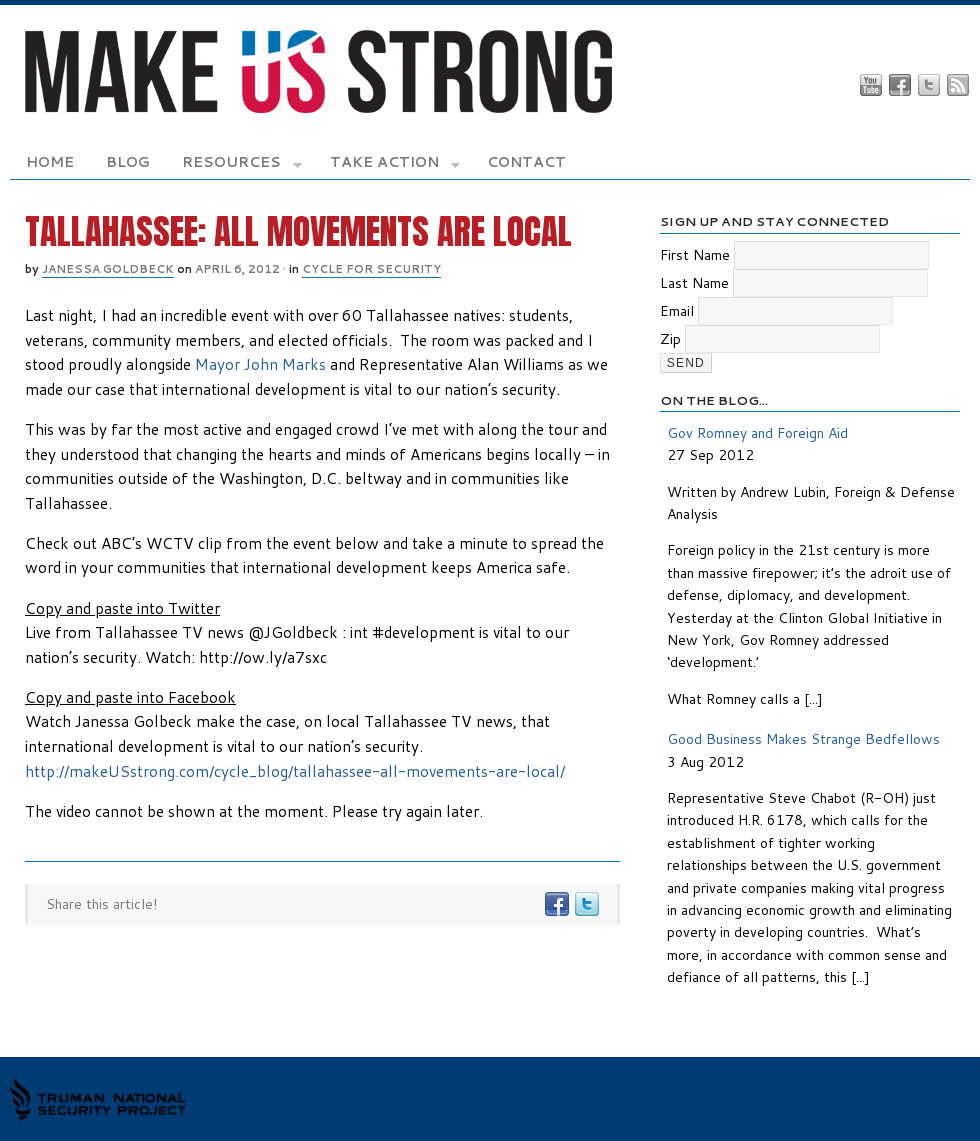  Describe the element at coordinates (260, 364) in the screenshot. I see `Mayor John Marks` at that location.